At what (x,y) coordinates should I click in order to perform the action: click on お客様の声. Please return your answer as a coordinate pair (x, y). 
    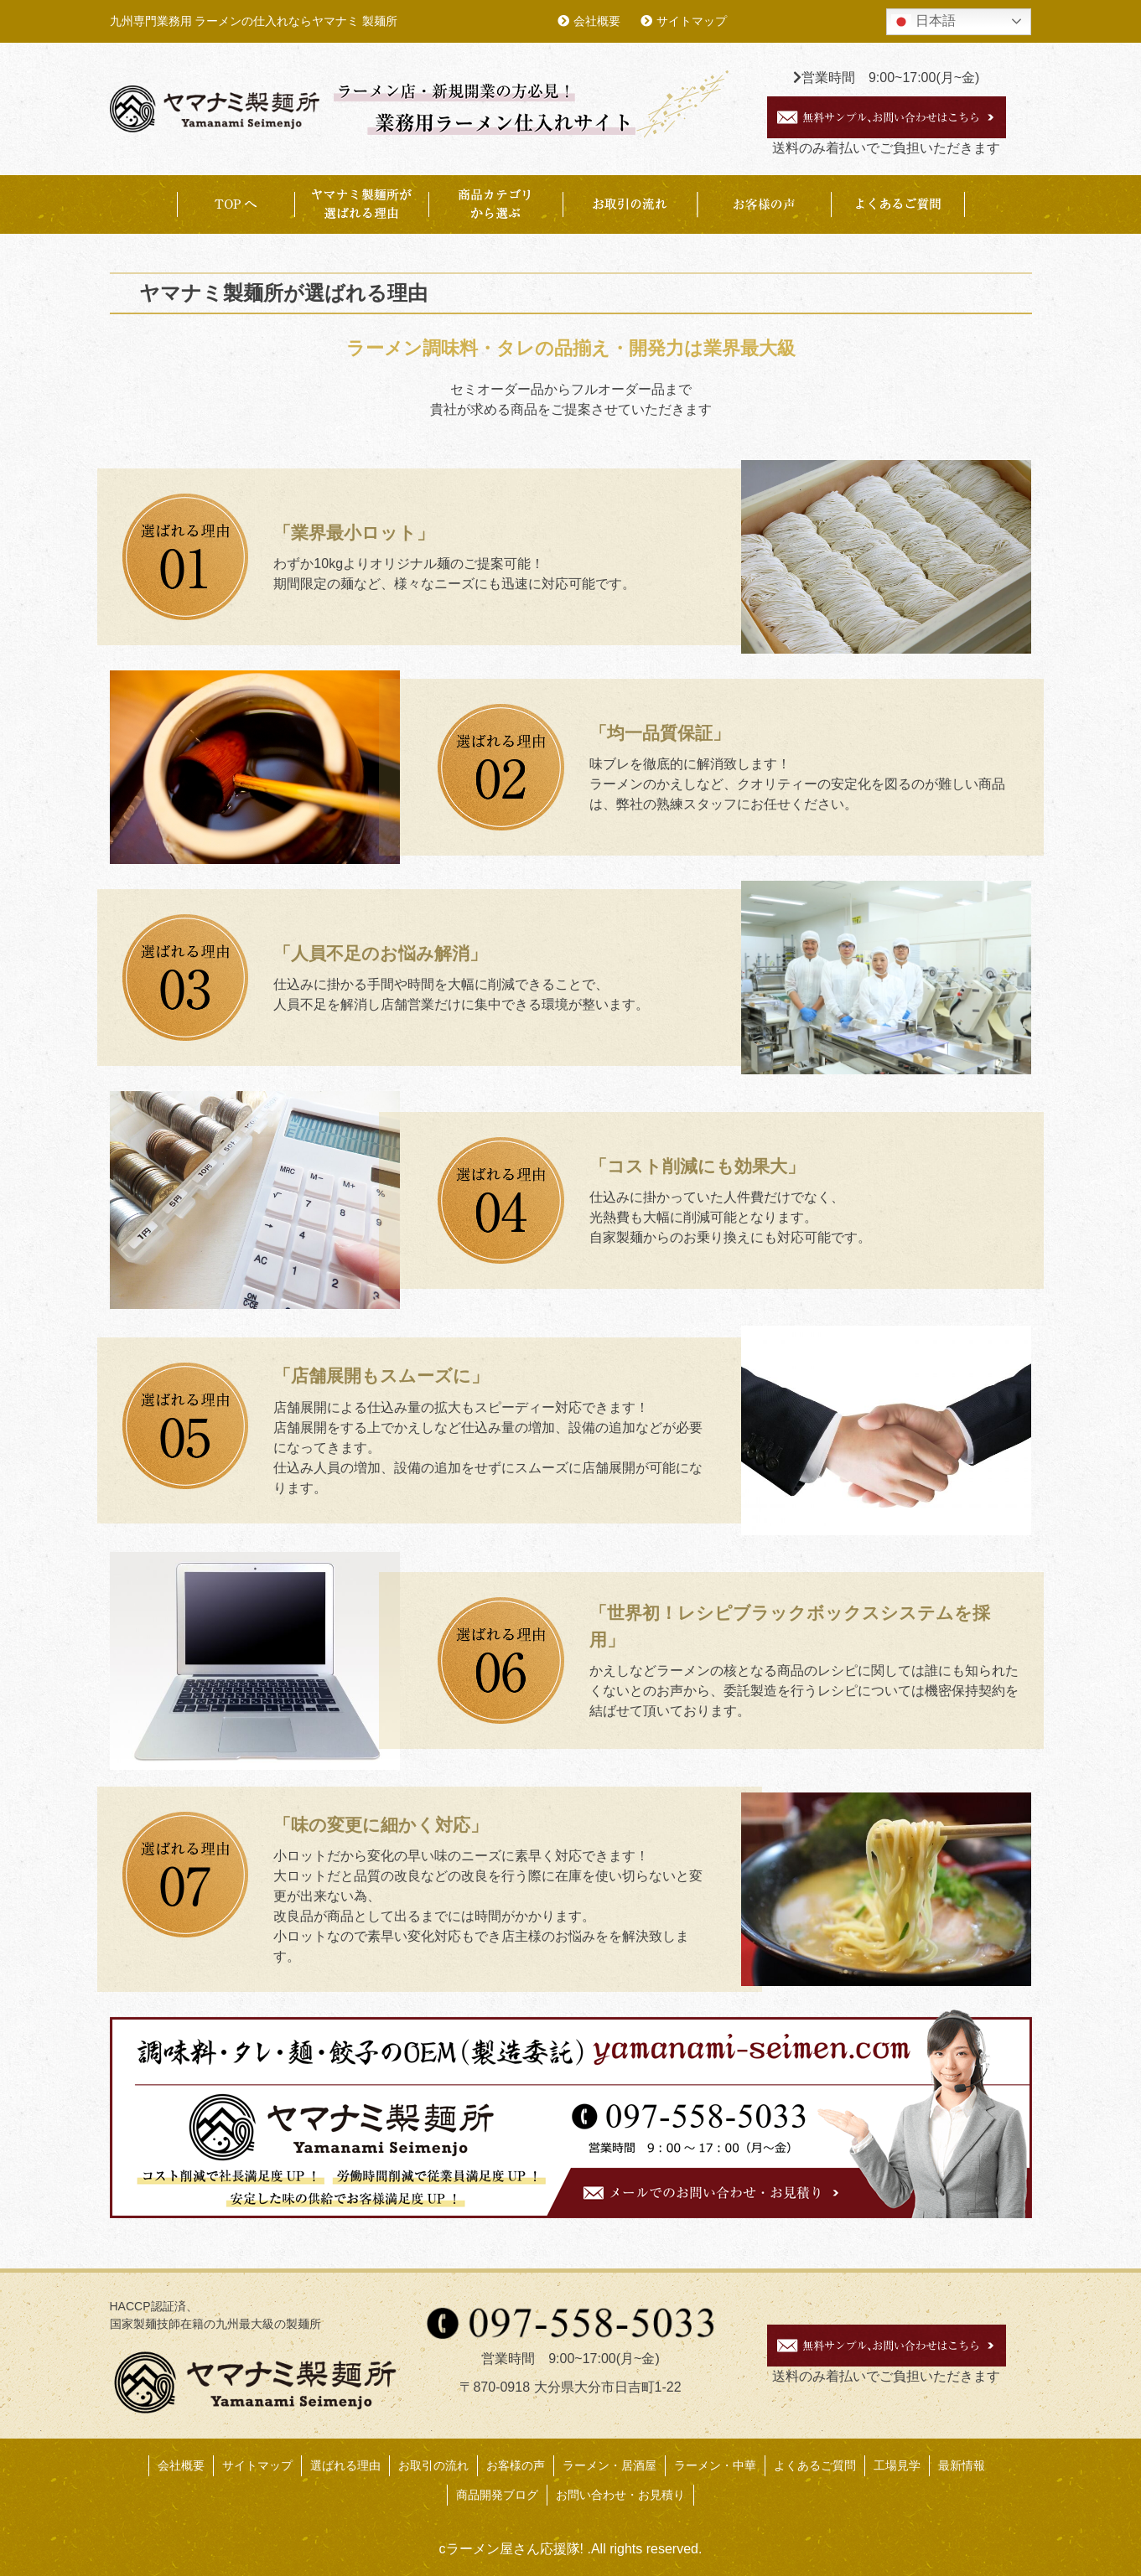
    Looking at the image, I should click on (515, 2465).